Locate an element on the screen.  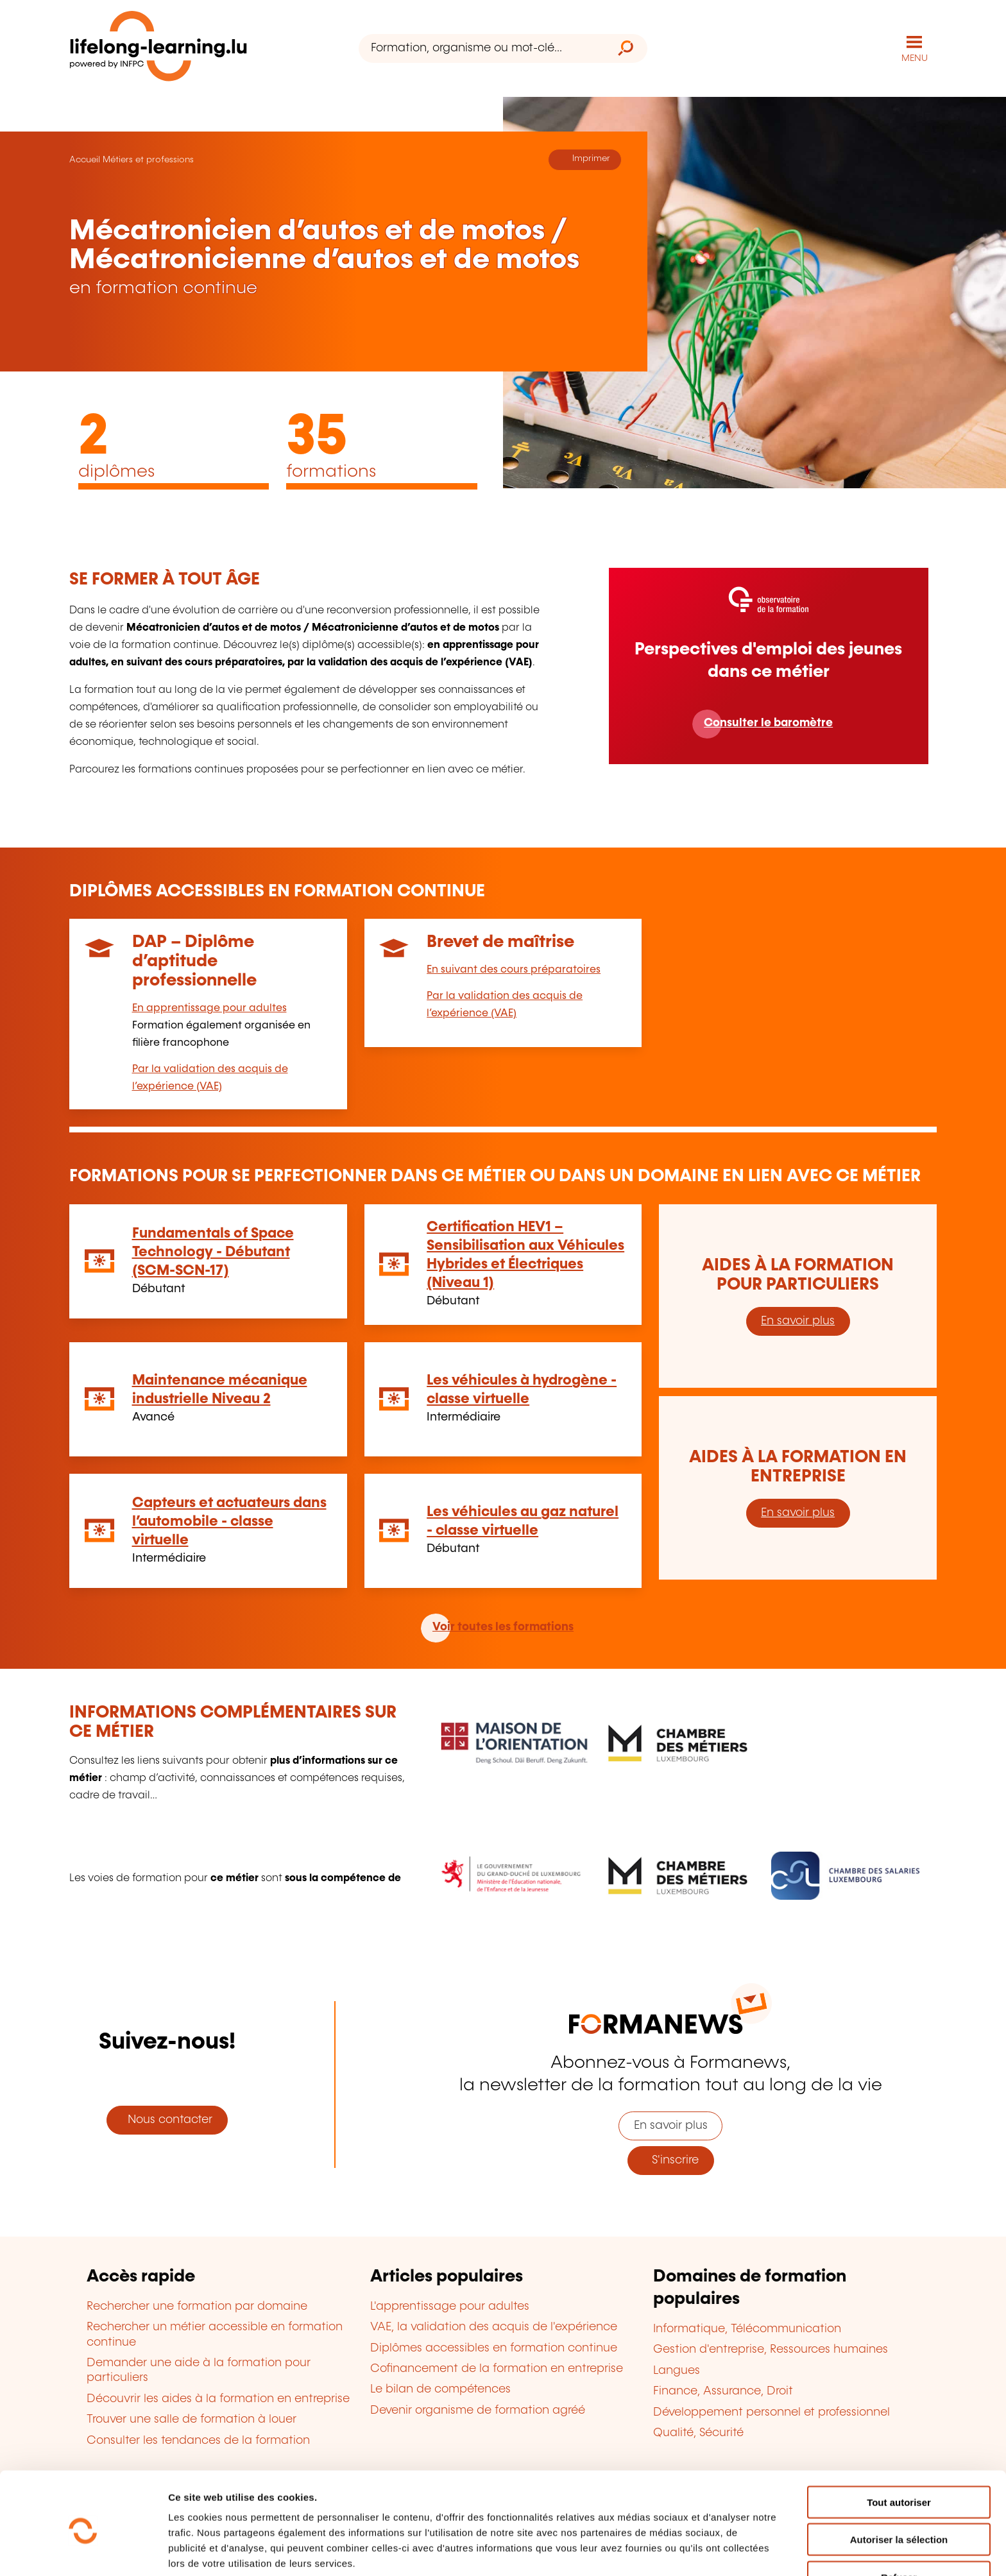
Nous contacter is located at coordinates (166, 2119).